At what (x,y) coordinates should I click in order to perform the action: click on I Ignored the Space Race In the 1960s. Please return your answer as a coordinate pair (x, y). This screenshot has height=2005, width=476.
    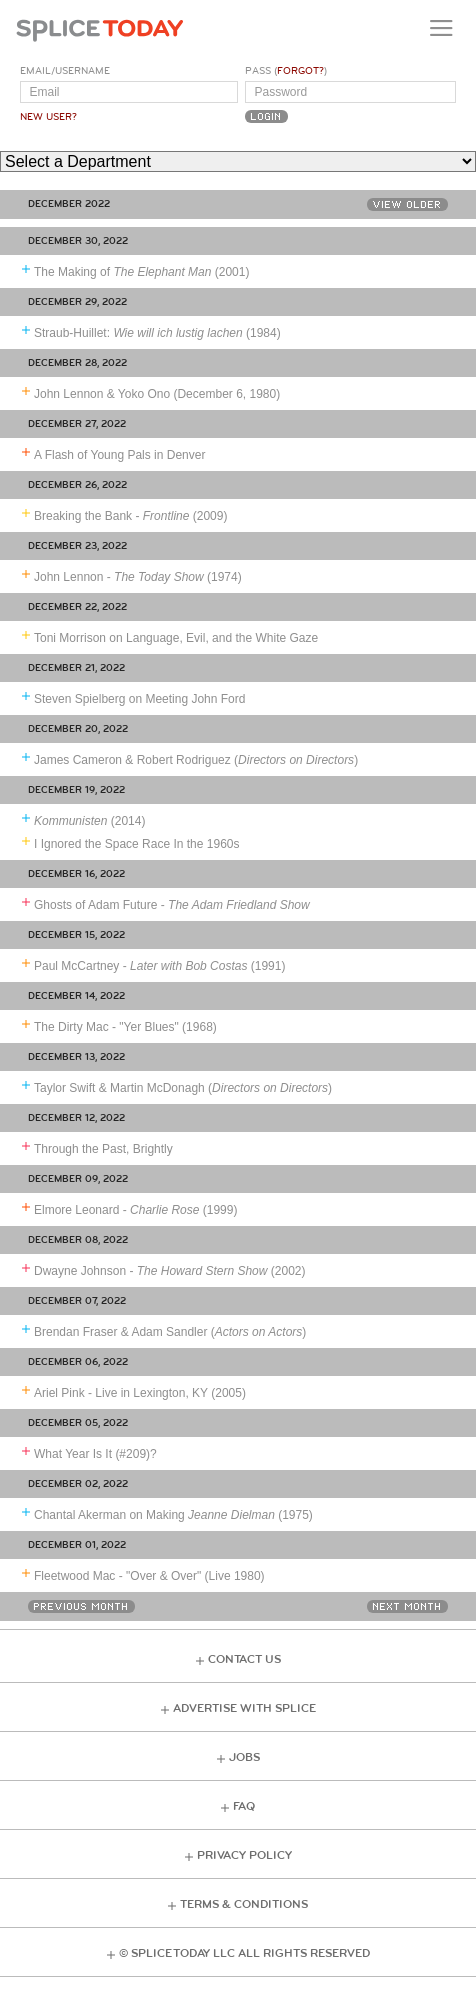
    Looking at the image, I should click on (136, 844).